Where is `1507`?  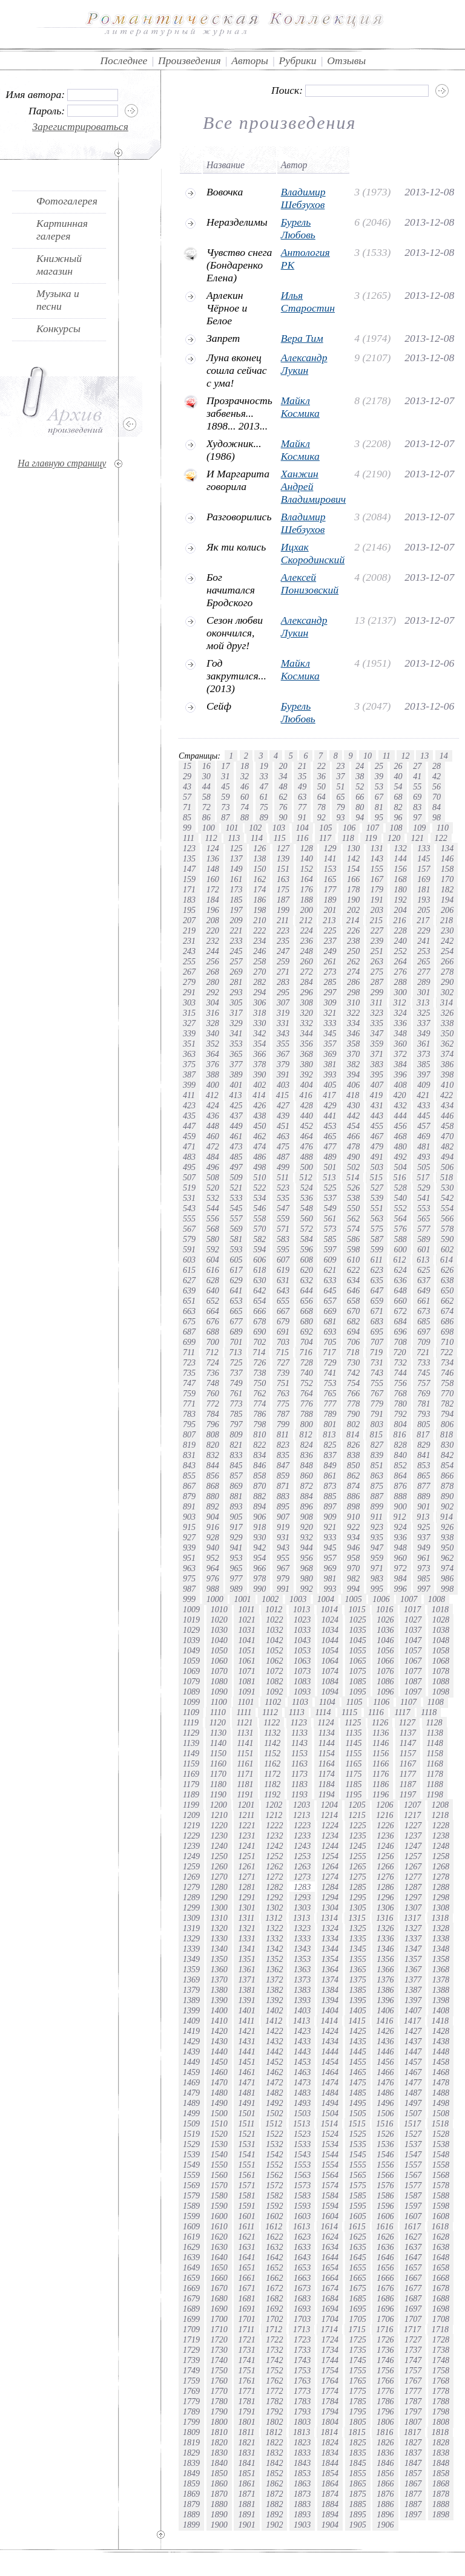
1507 is located at coordinates (413, 2113).